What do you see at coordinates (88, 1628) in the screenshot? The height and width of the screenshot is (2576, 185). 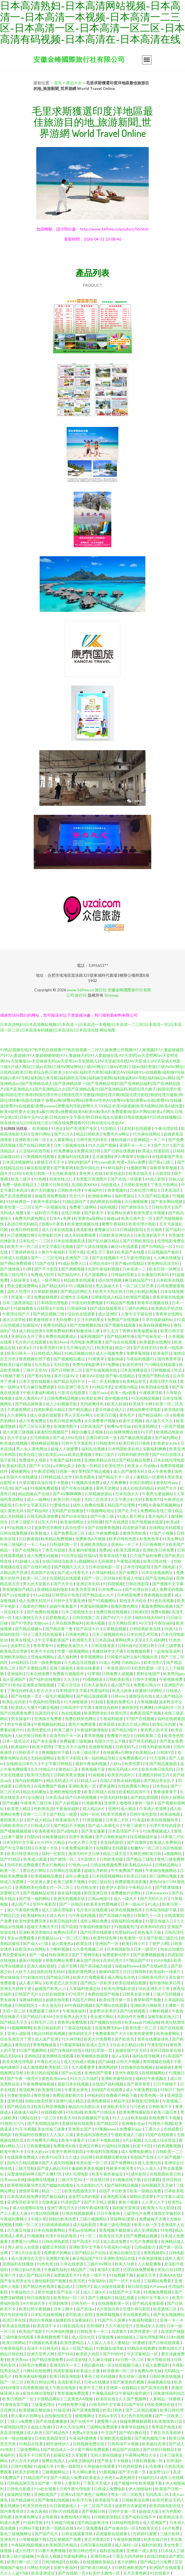 I see `国产高清大片` at bounding box center [88, 1628].